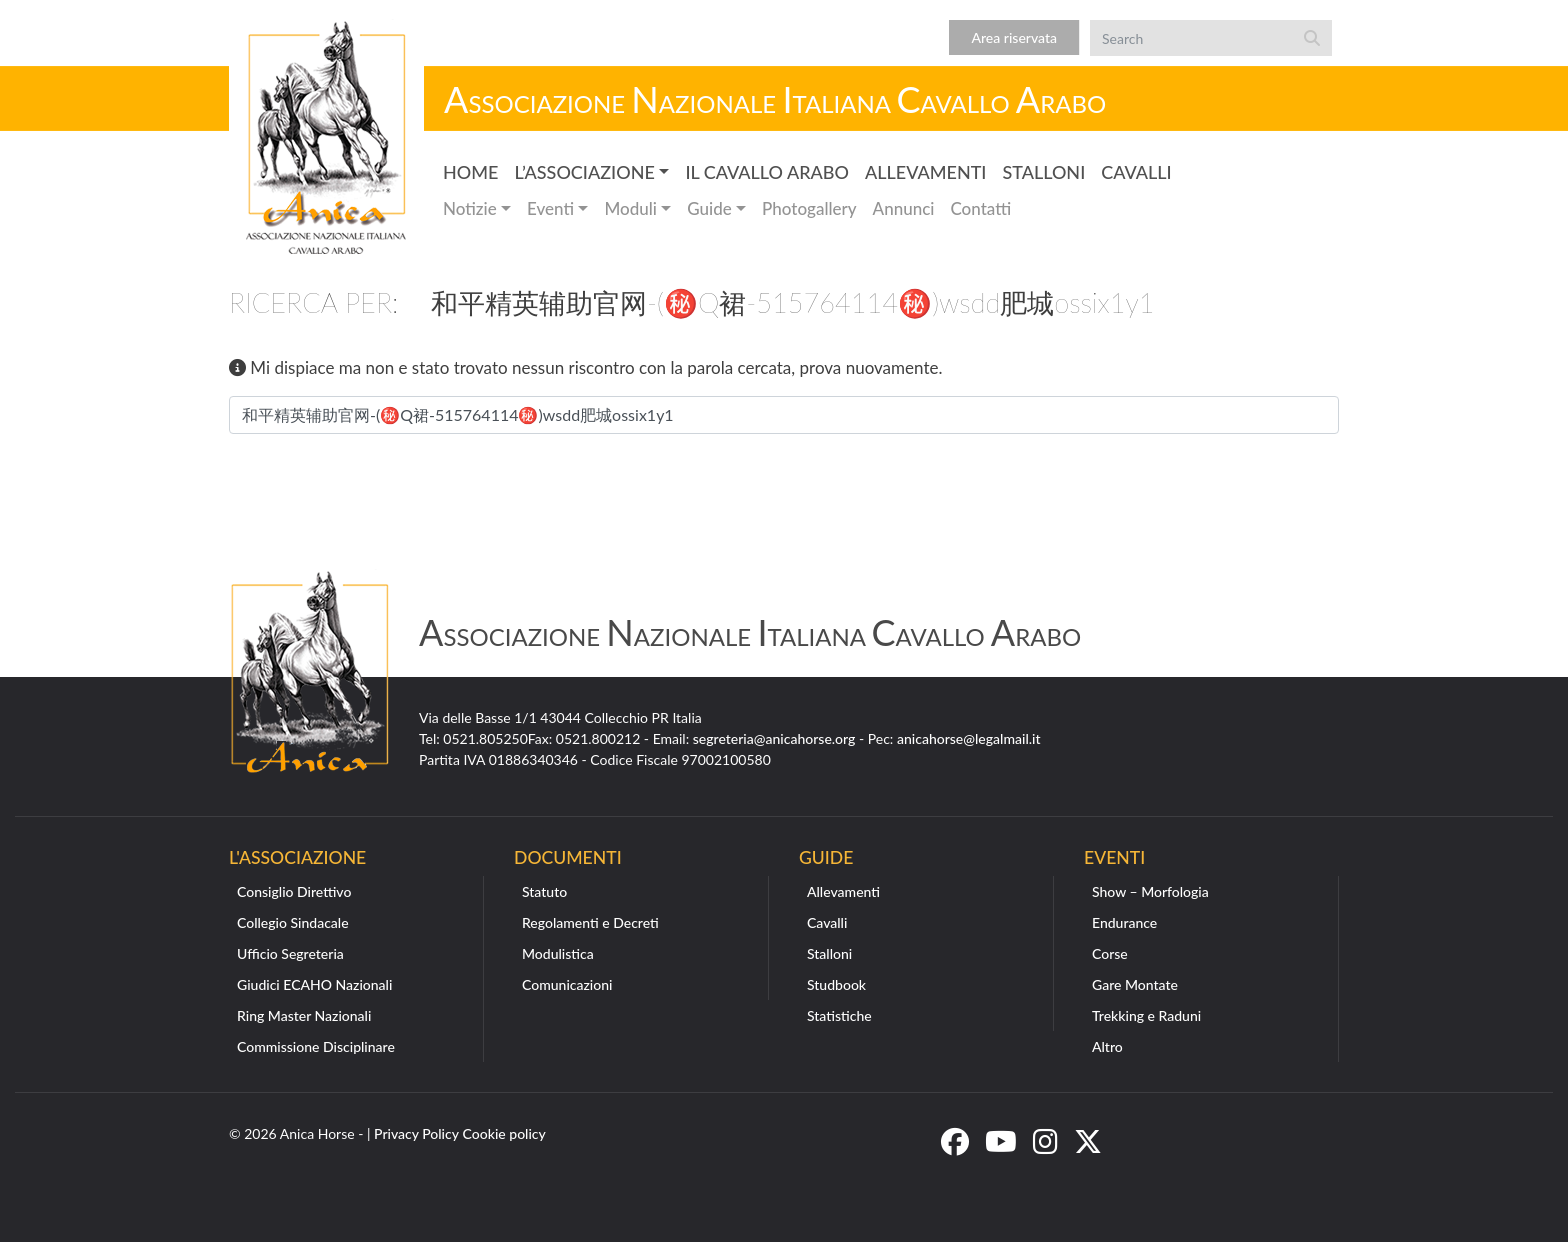 The height and width of the screenshot is (1242, 1568). Describe the element at coordinates (470, 208) in the screenshot. I see `Notizie` at that location.